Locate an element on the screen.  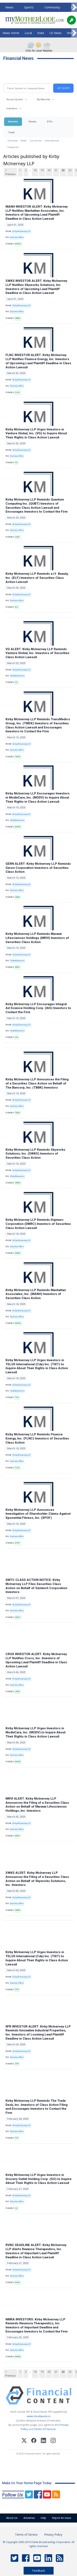
SMTC CLASS ACTION NOTICE: Kirby McInerney LLP Files Securities Class Action on Behalf of Semtech Corporation Investors is located at coordinates (36, 1586).